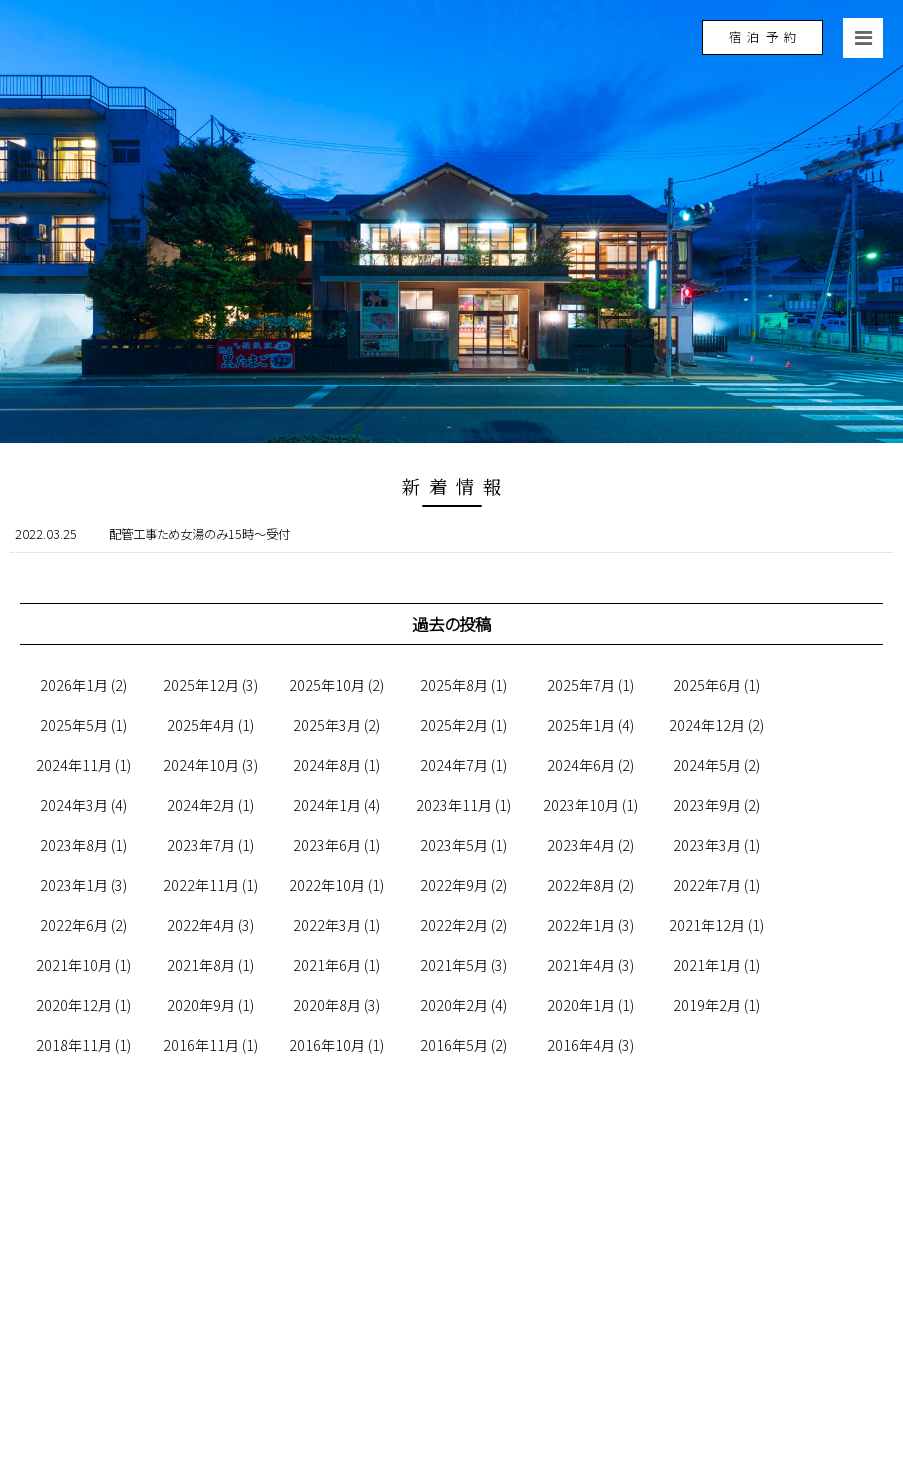 This screenshot has width=903, height=1476. I want to click on 2023年11月, so click(454, 805).